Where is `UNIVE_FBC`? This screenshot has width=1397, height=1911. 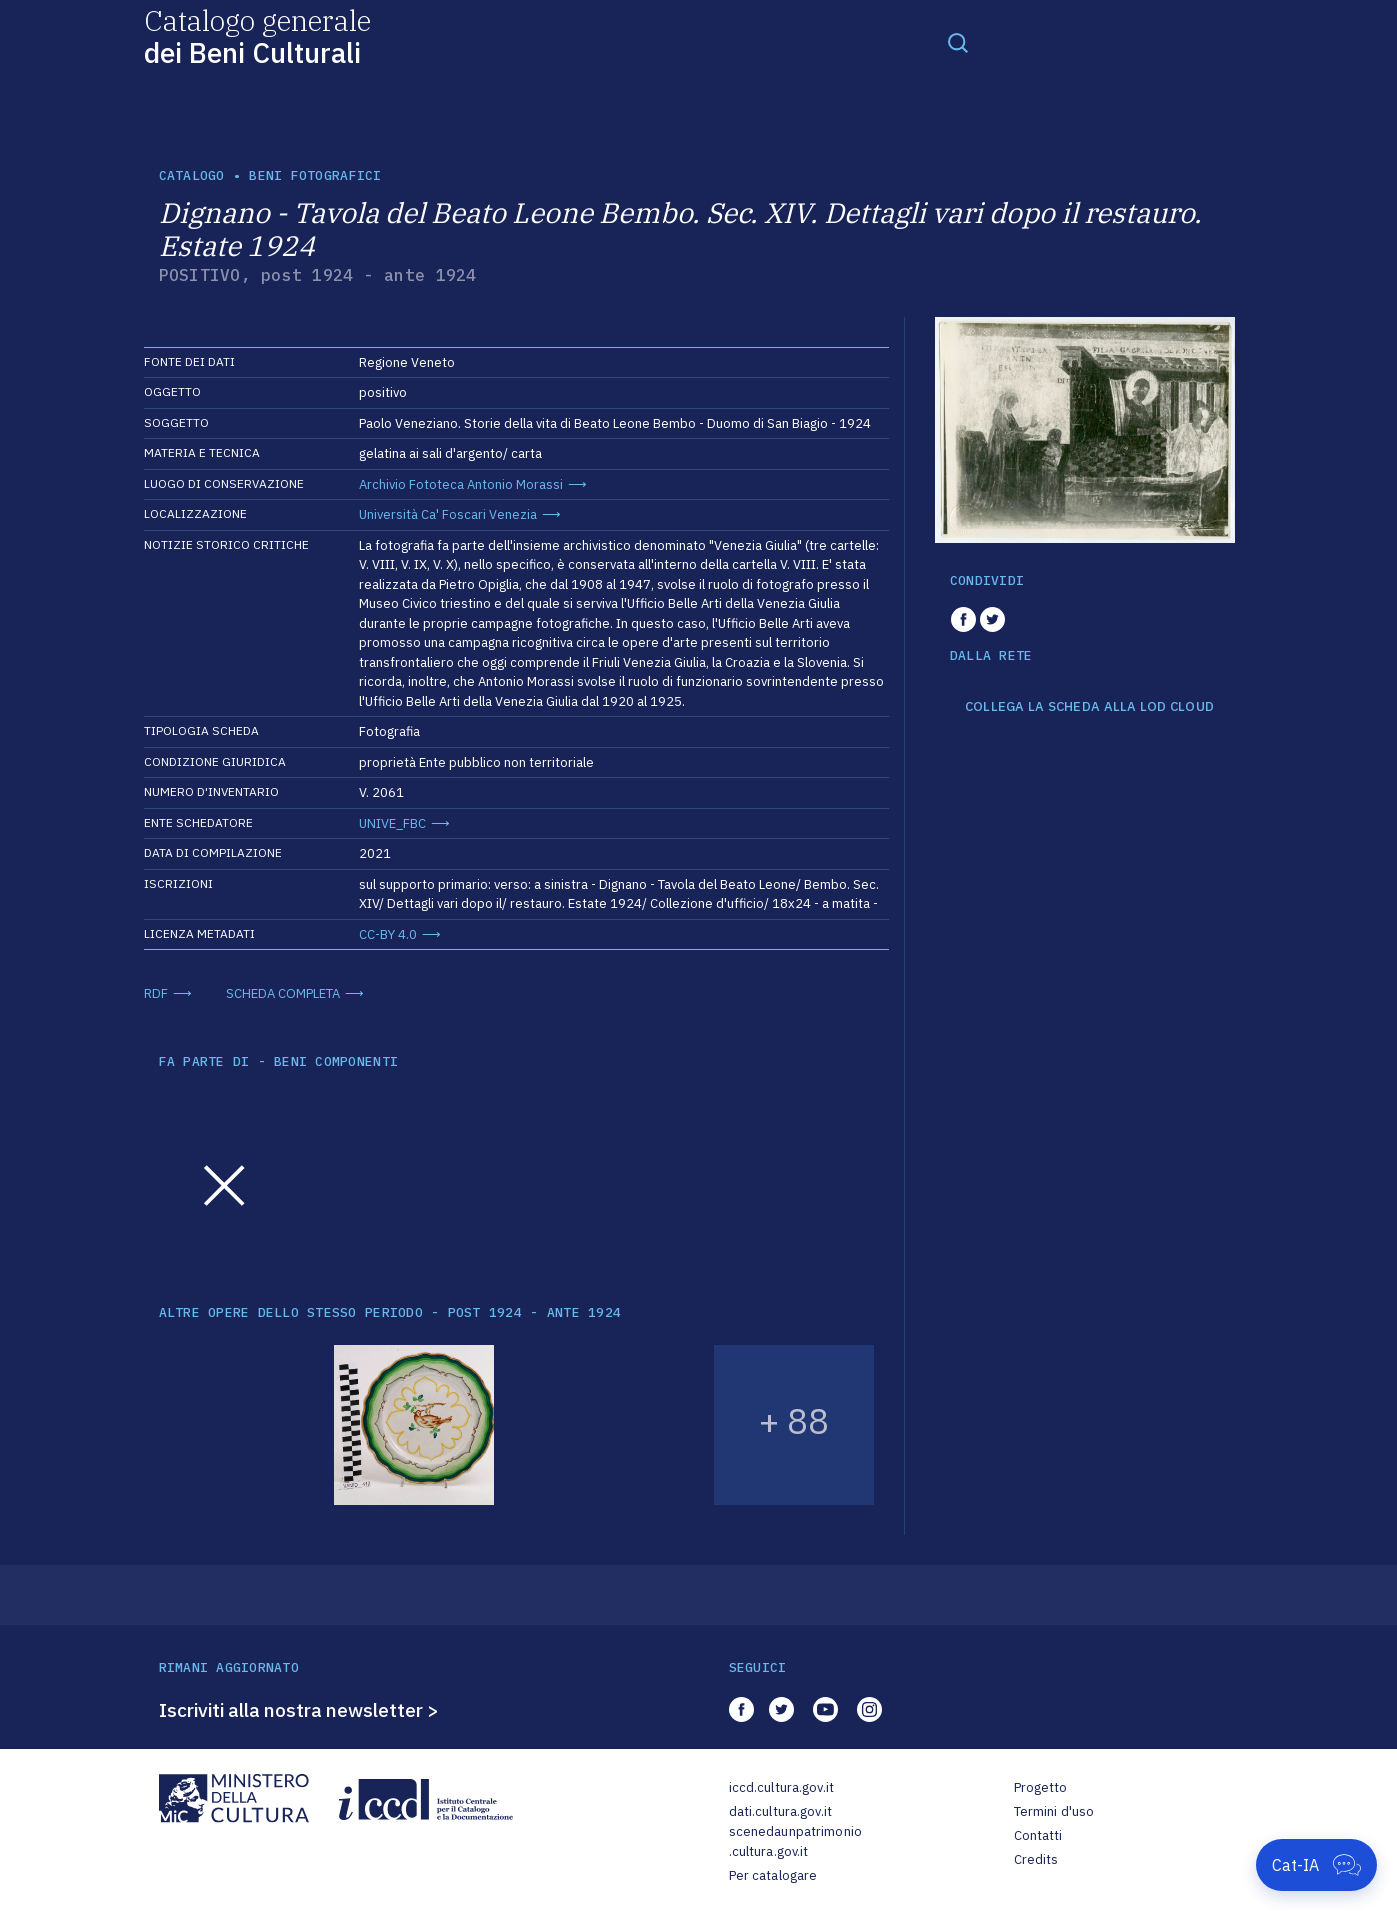 UNIVE_FBC is located at coordinates (392, 823).